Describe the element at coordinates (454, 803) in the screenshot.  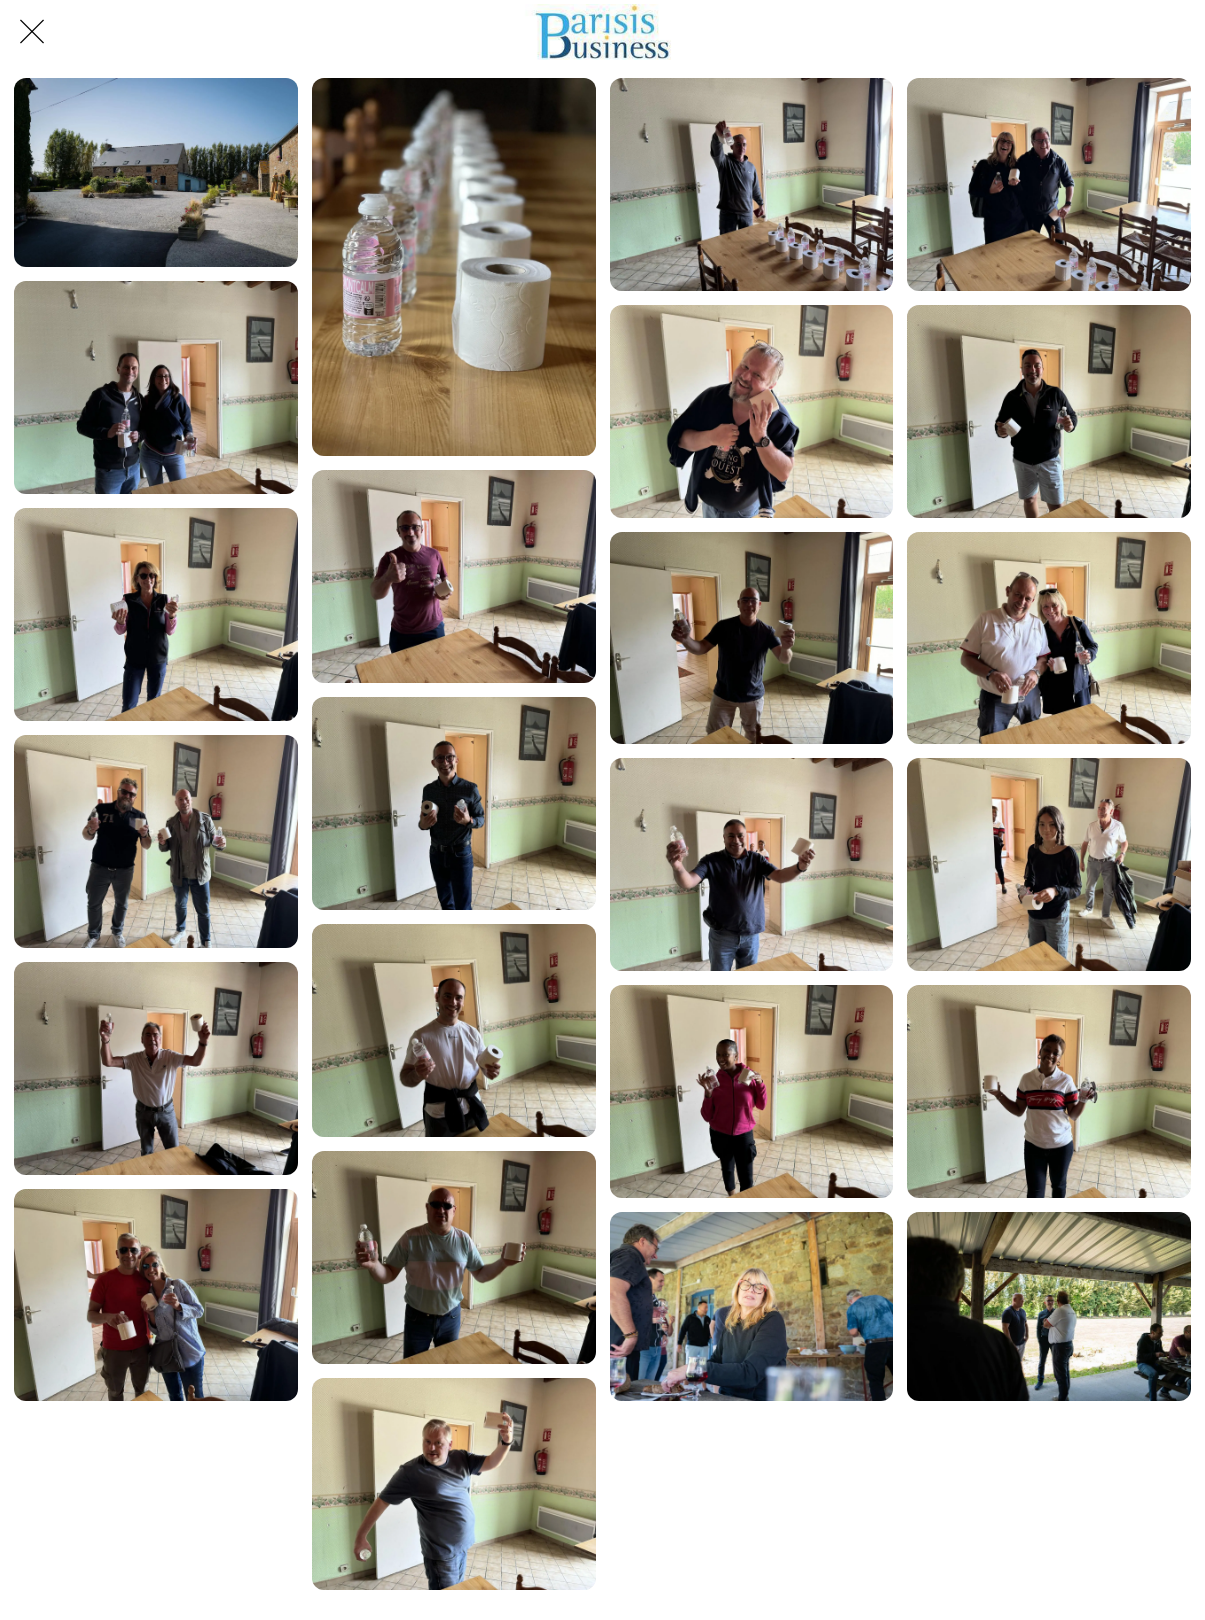
I see `[IMG_9359]` at that location.